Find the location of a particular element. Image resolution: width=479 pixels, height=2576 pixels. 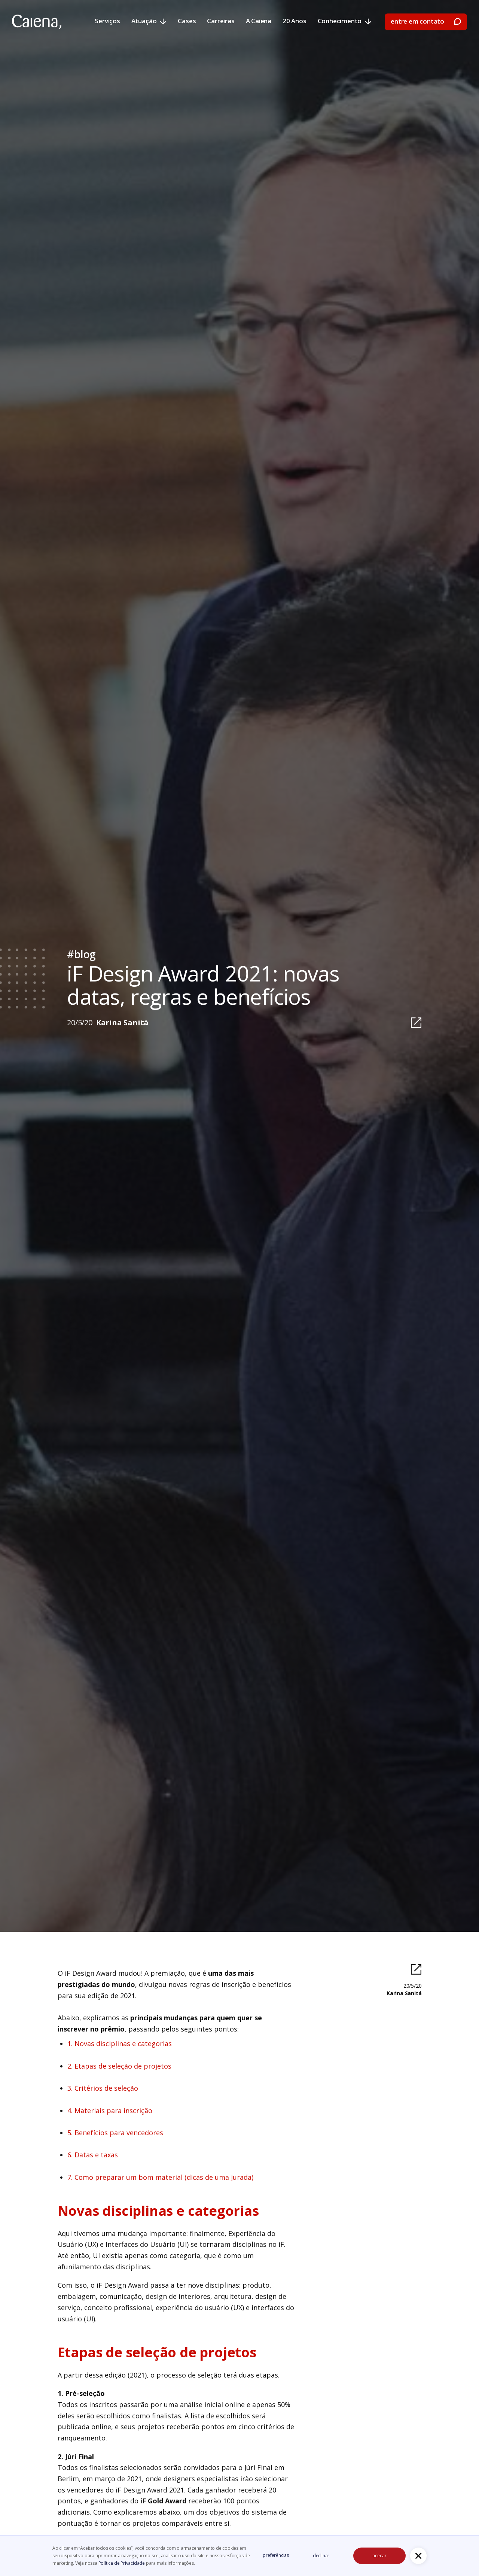

4. Materiais para inscrição is located at coordinates (109, 2110).